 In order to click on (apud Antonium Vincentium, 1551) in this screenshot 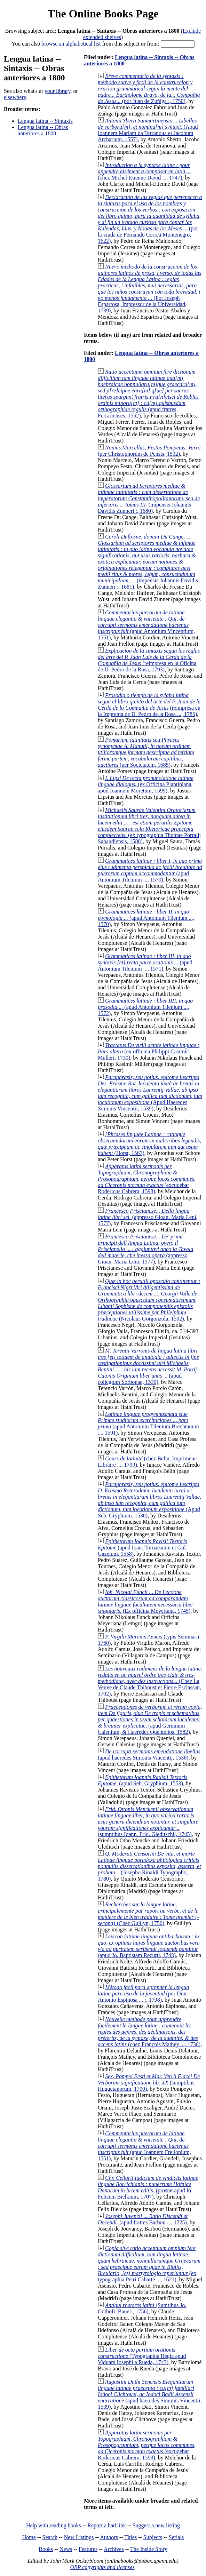, I will do `click(146, 624)`.